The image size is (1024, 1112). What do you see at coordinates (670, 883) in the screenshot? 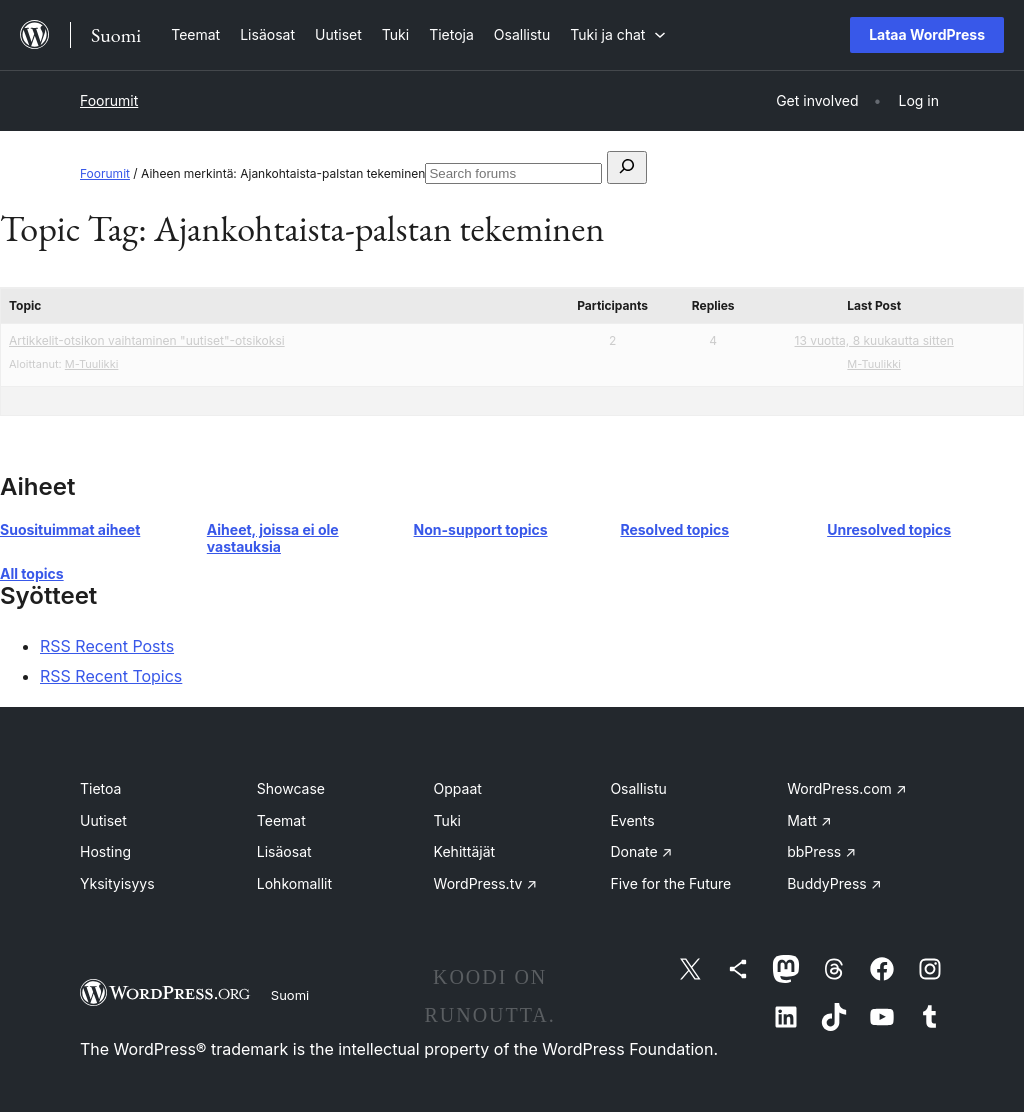
I see `Five for the Future` at bounding box center [670, 883].